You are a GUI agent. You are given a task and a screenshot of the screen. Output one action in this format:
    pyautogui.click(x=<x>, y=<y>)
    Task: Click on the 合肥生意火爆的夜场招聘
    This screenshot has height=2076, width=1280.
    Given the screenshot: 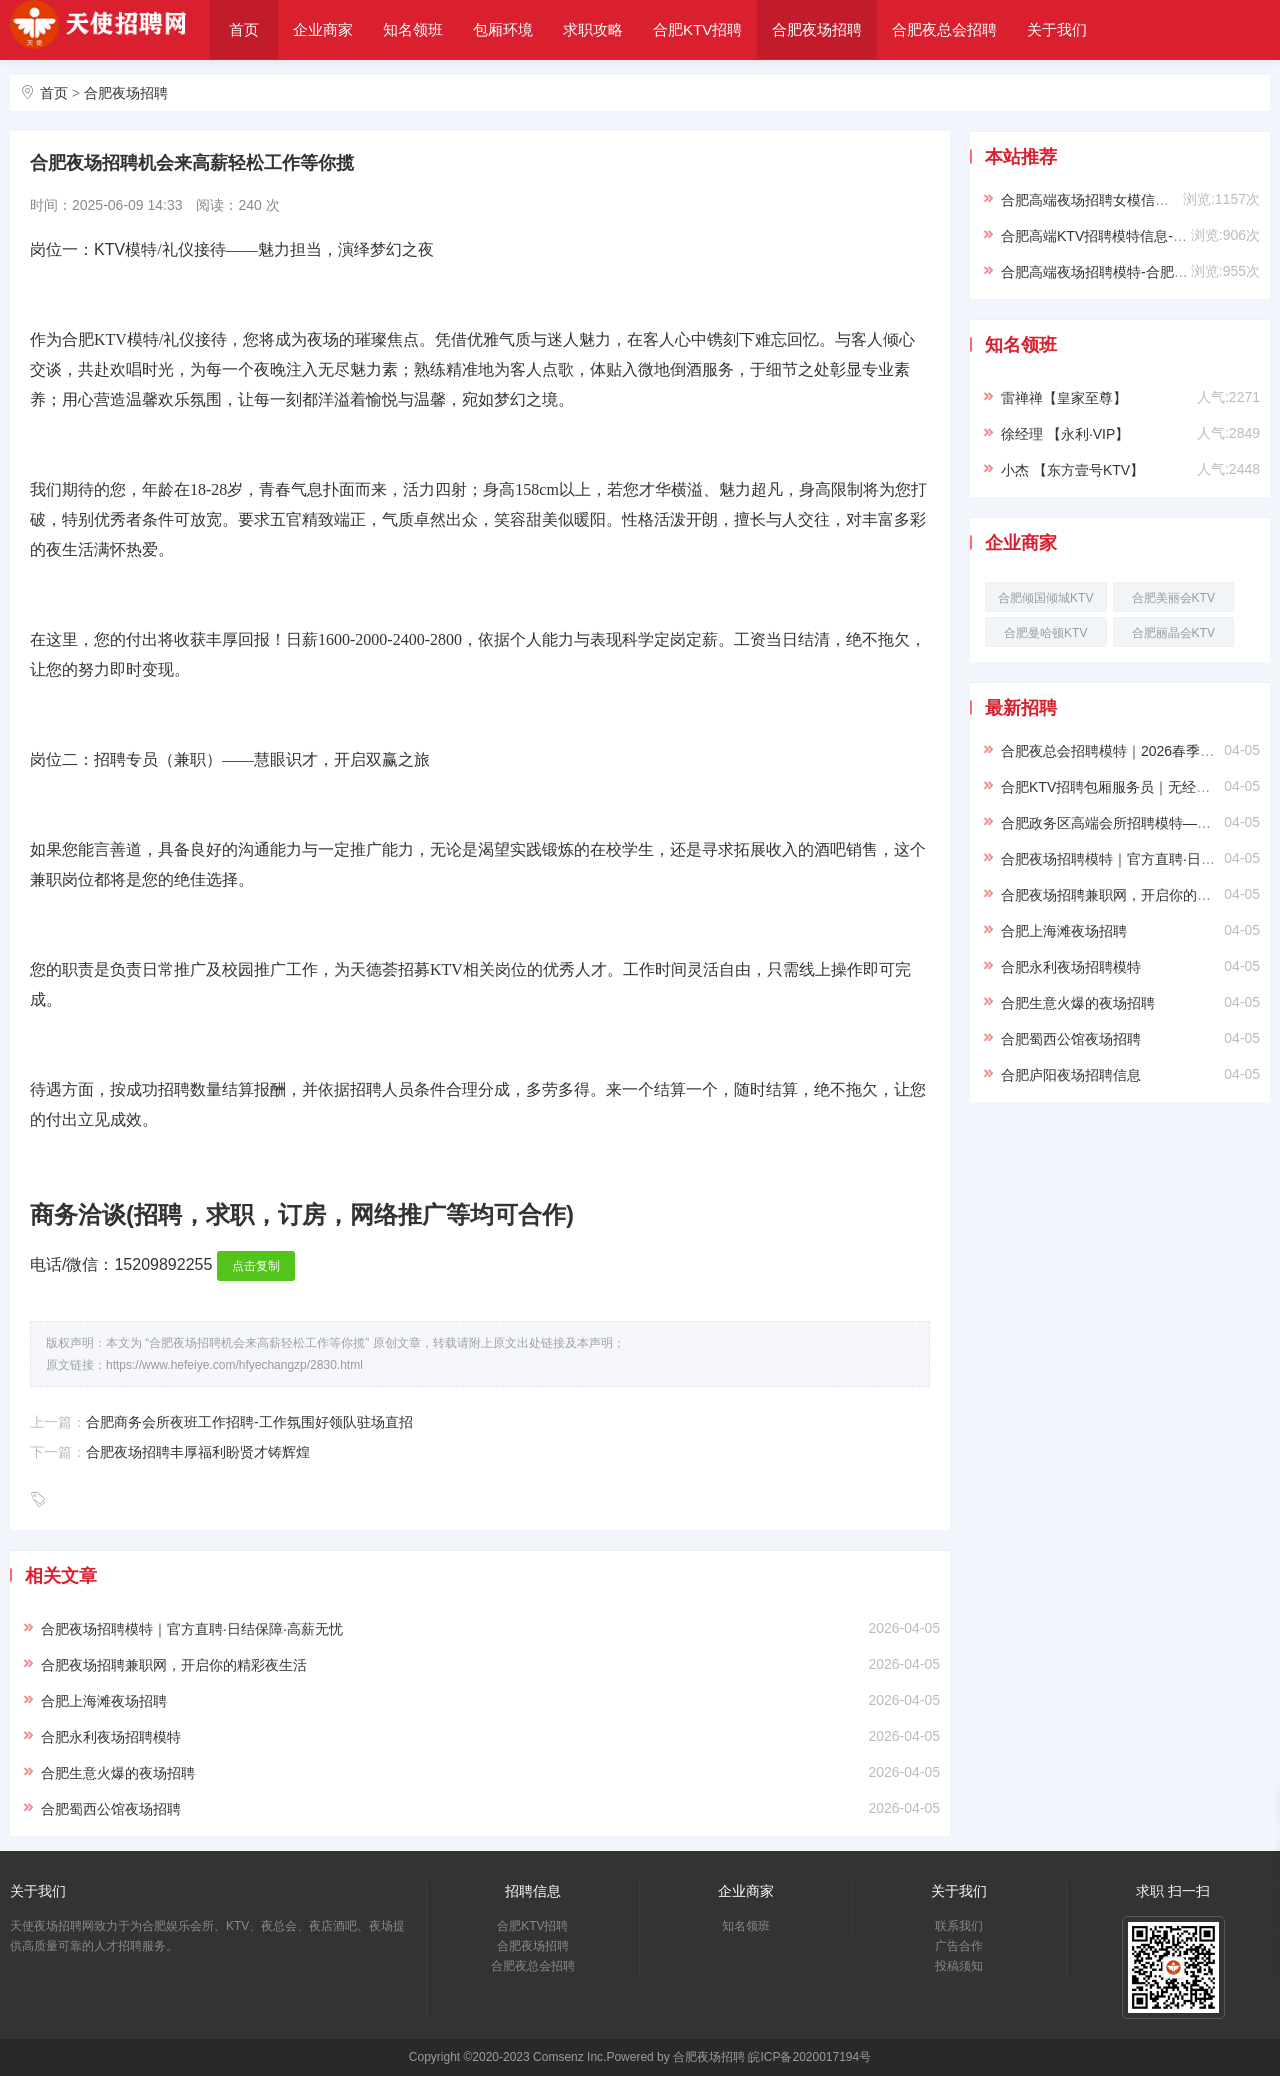 What is the action you would take?
    pyautogui.click(x=118, y=1773)
    